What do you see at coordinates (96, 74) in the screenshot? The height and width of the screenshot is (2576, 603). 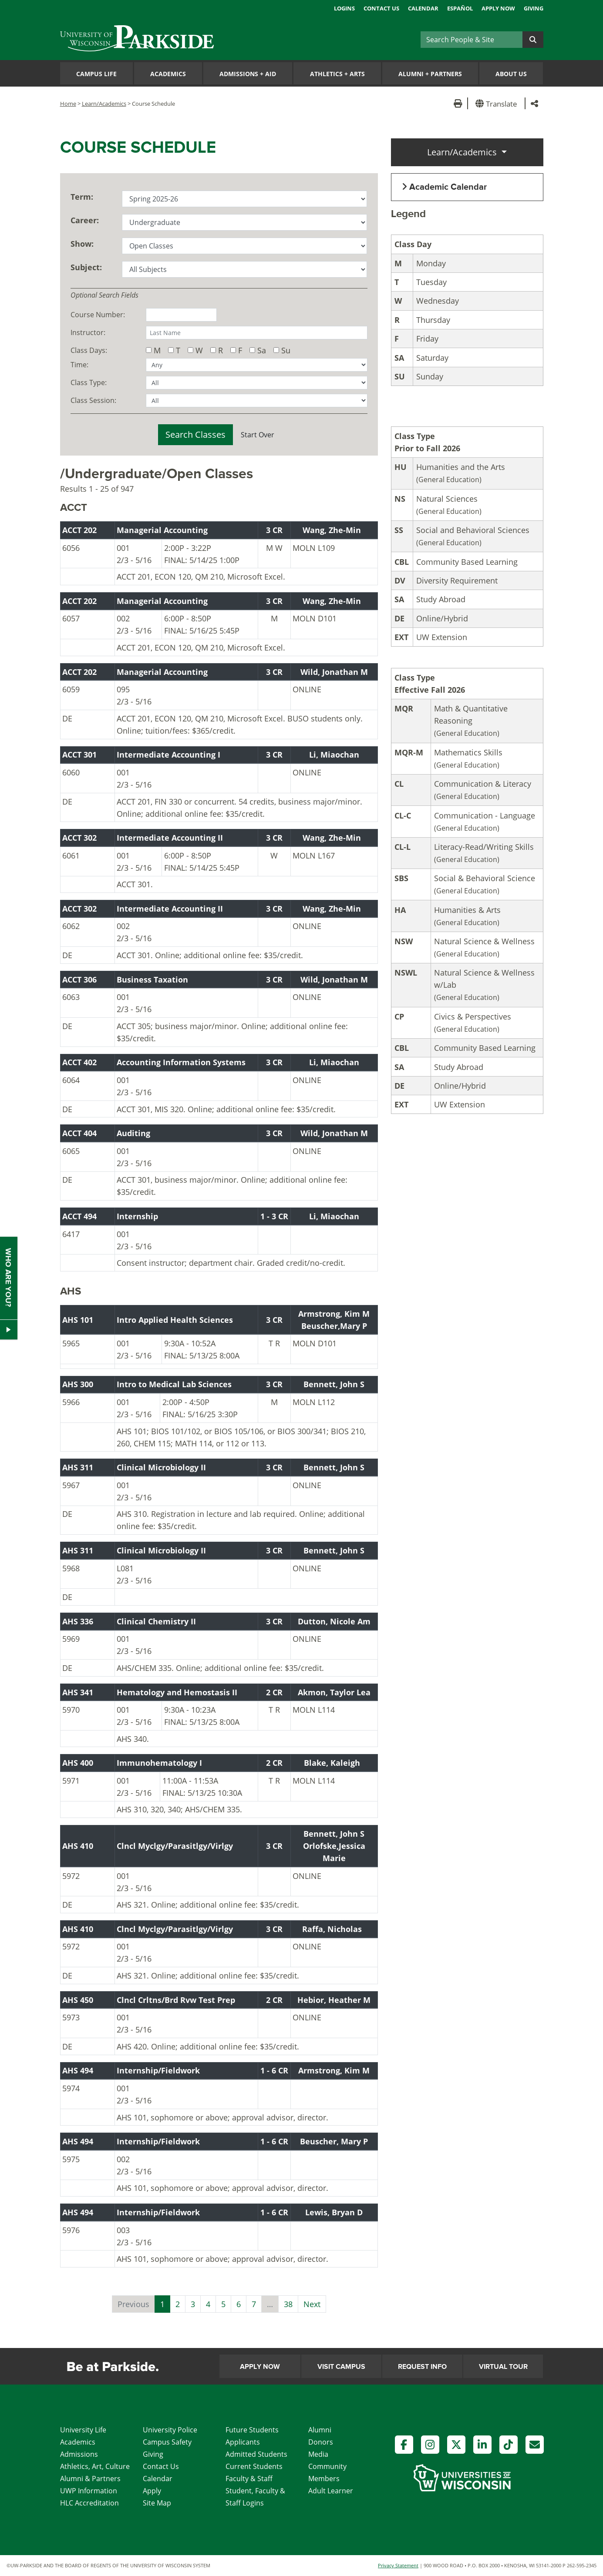 I see `Campus Life` at bounding box center [96, 74].